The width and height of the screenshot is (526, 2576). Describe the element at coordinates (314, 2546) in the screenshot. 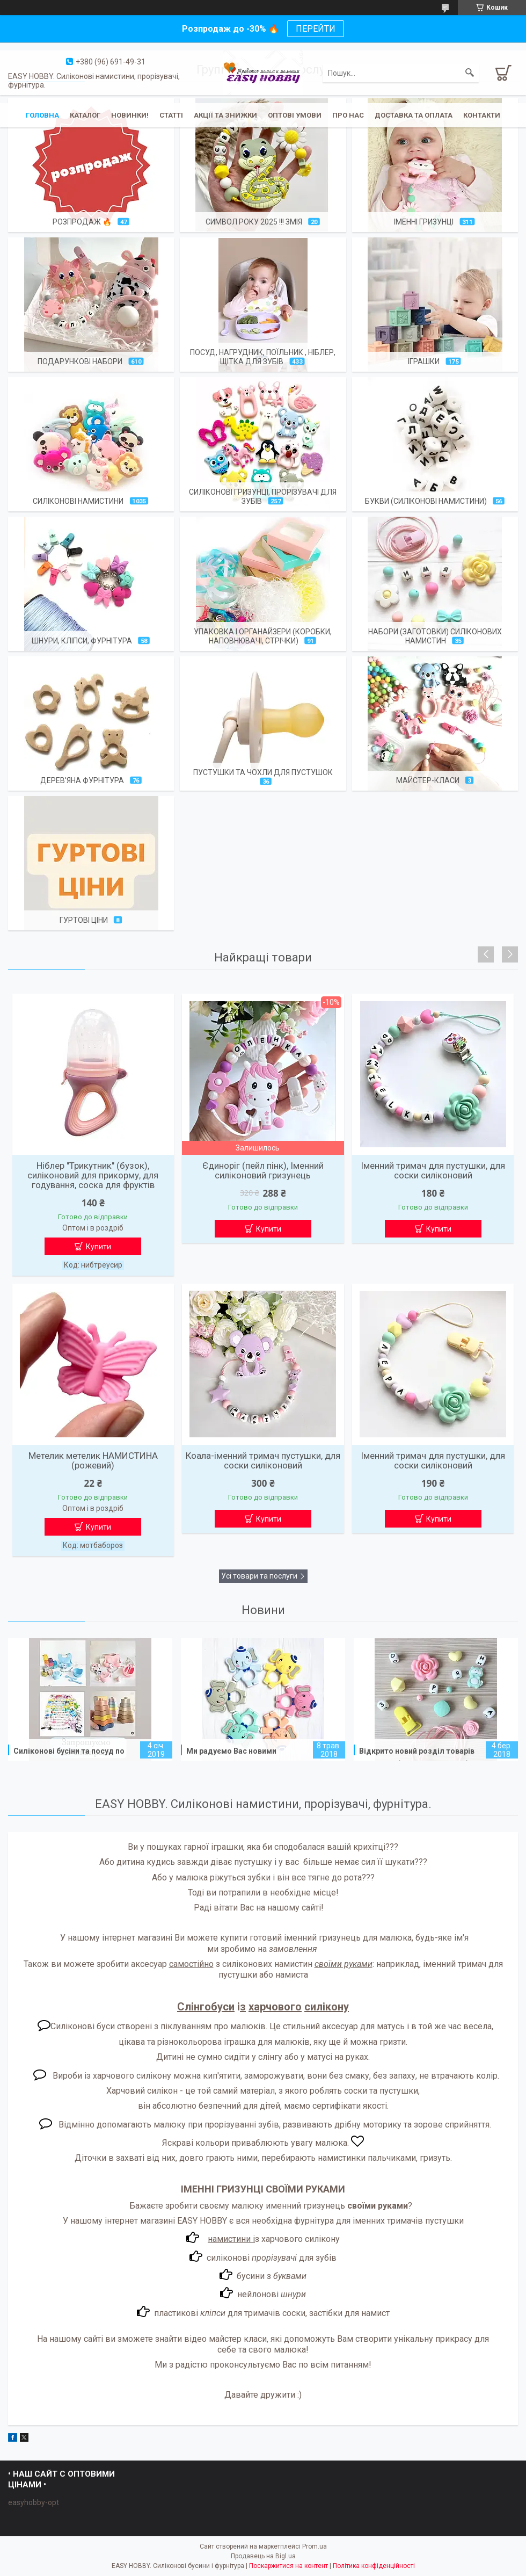

I see `Prom.ua` at that location.